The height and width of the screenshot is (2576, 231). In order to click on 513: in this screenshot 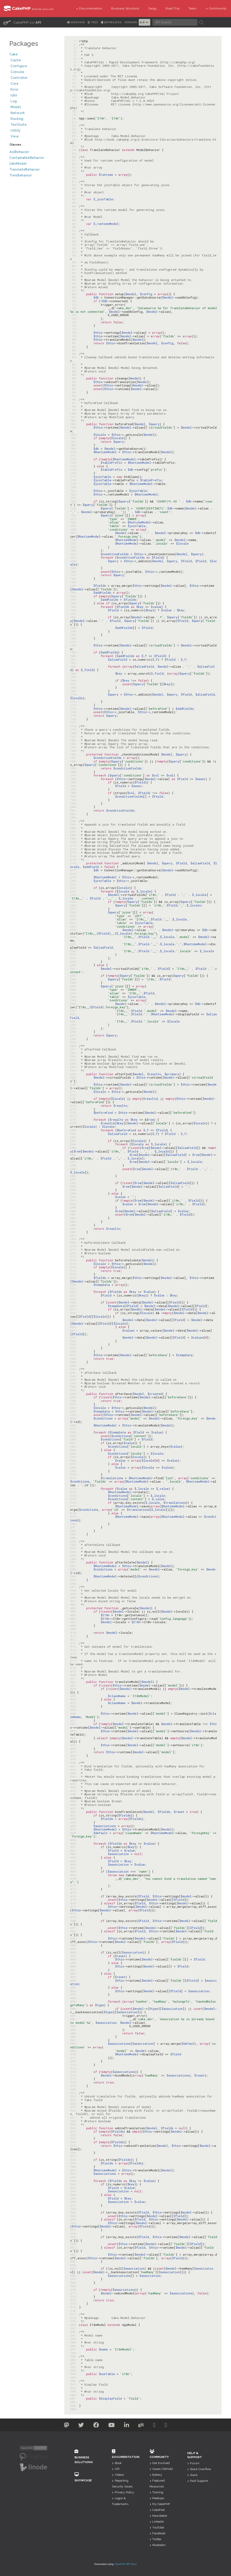, I will do `click(74, 2065)`.